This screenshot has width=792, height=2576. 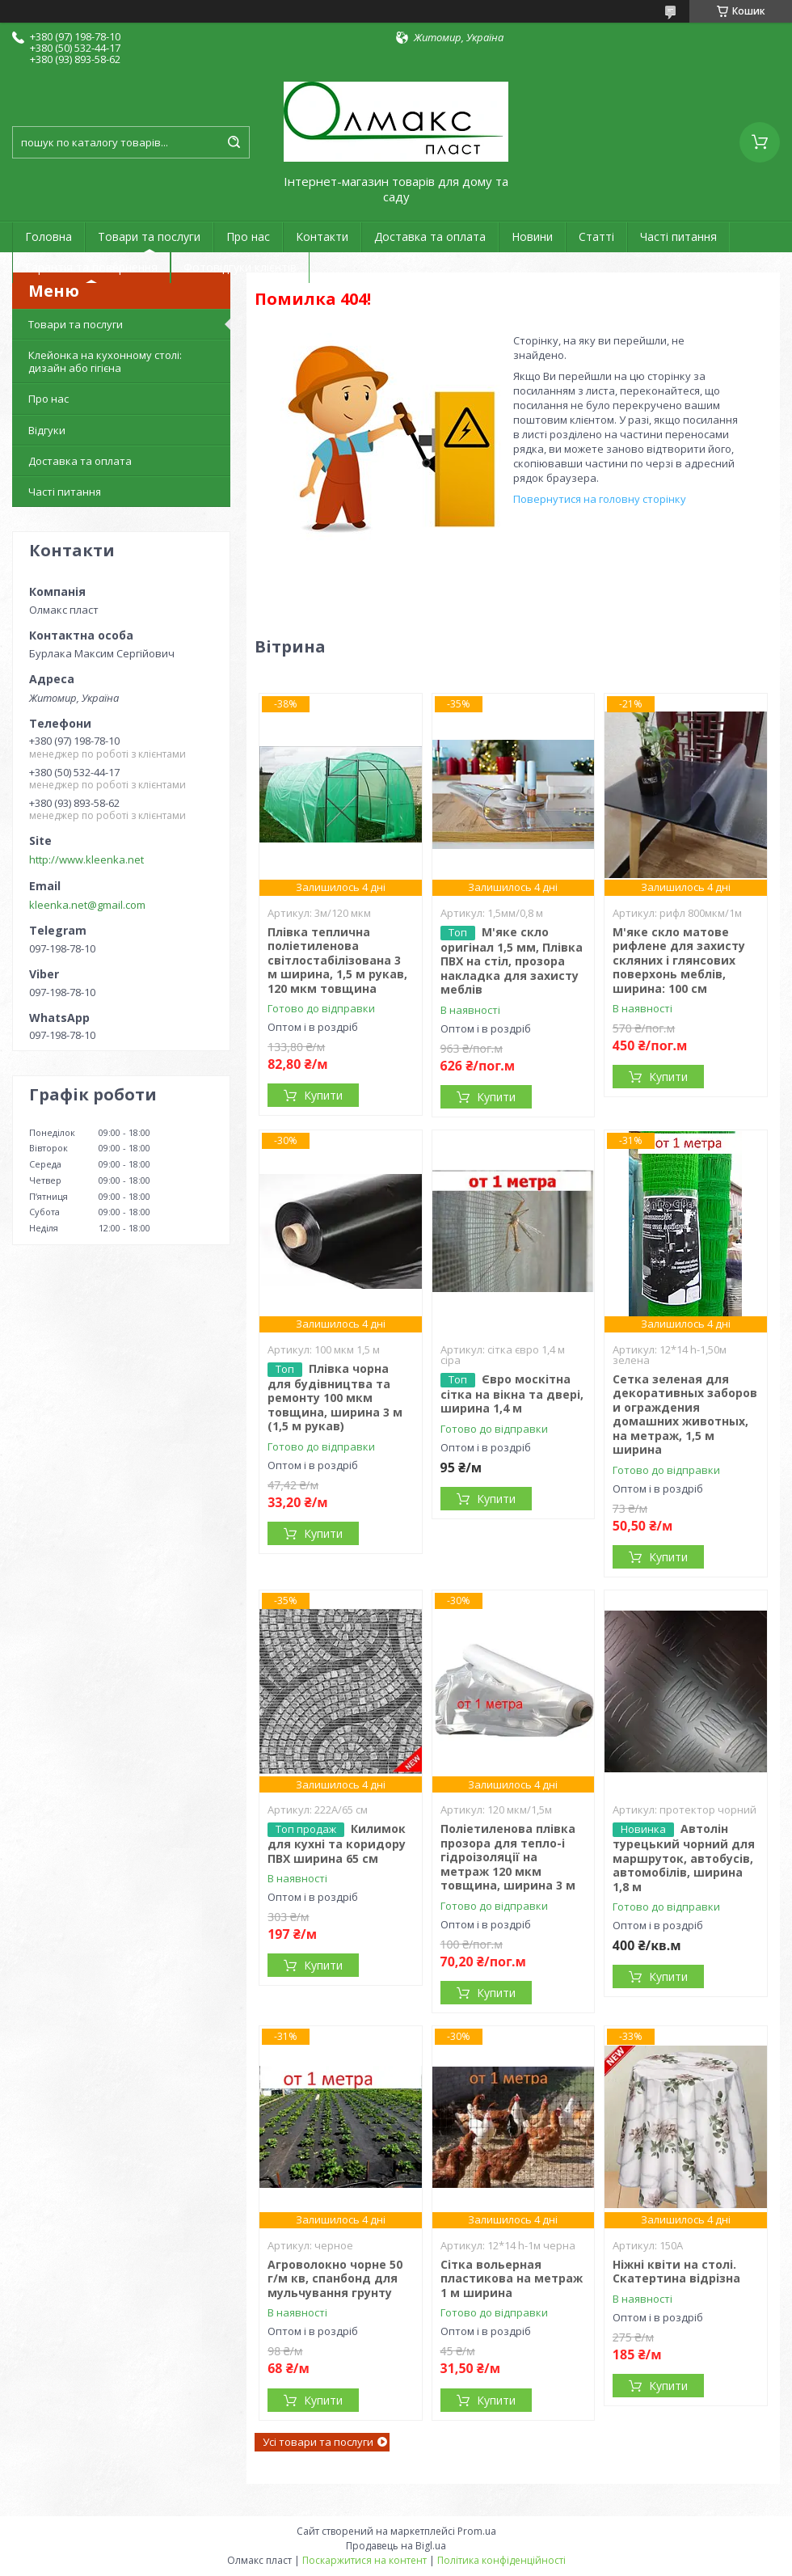 What do you see at coordinates (91, 267) in the screenshot?
I see `Гарантія та повернення` at bounding box center [91, 267].